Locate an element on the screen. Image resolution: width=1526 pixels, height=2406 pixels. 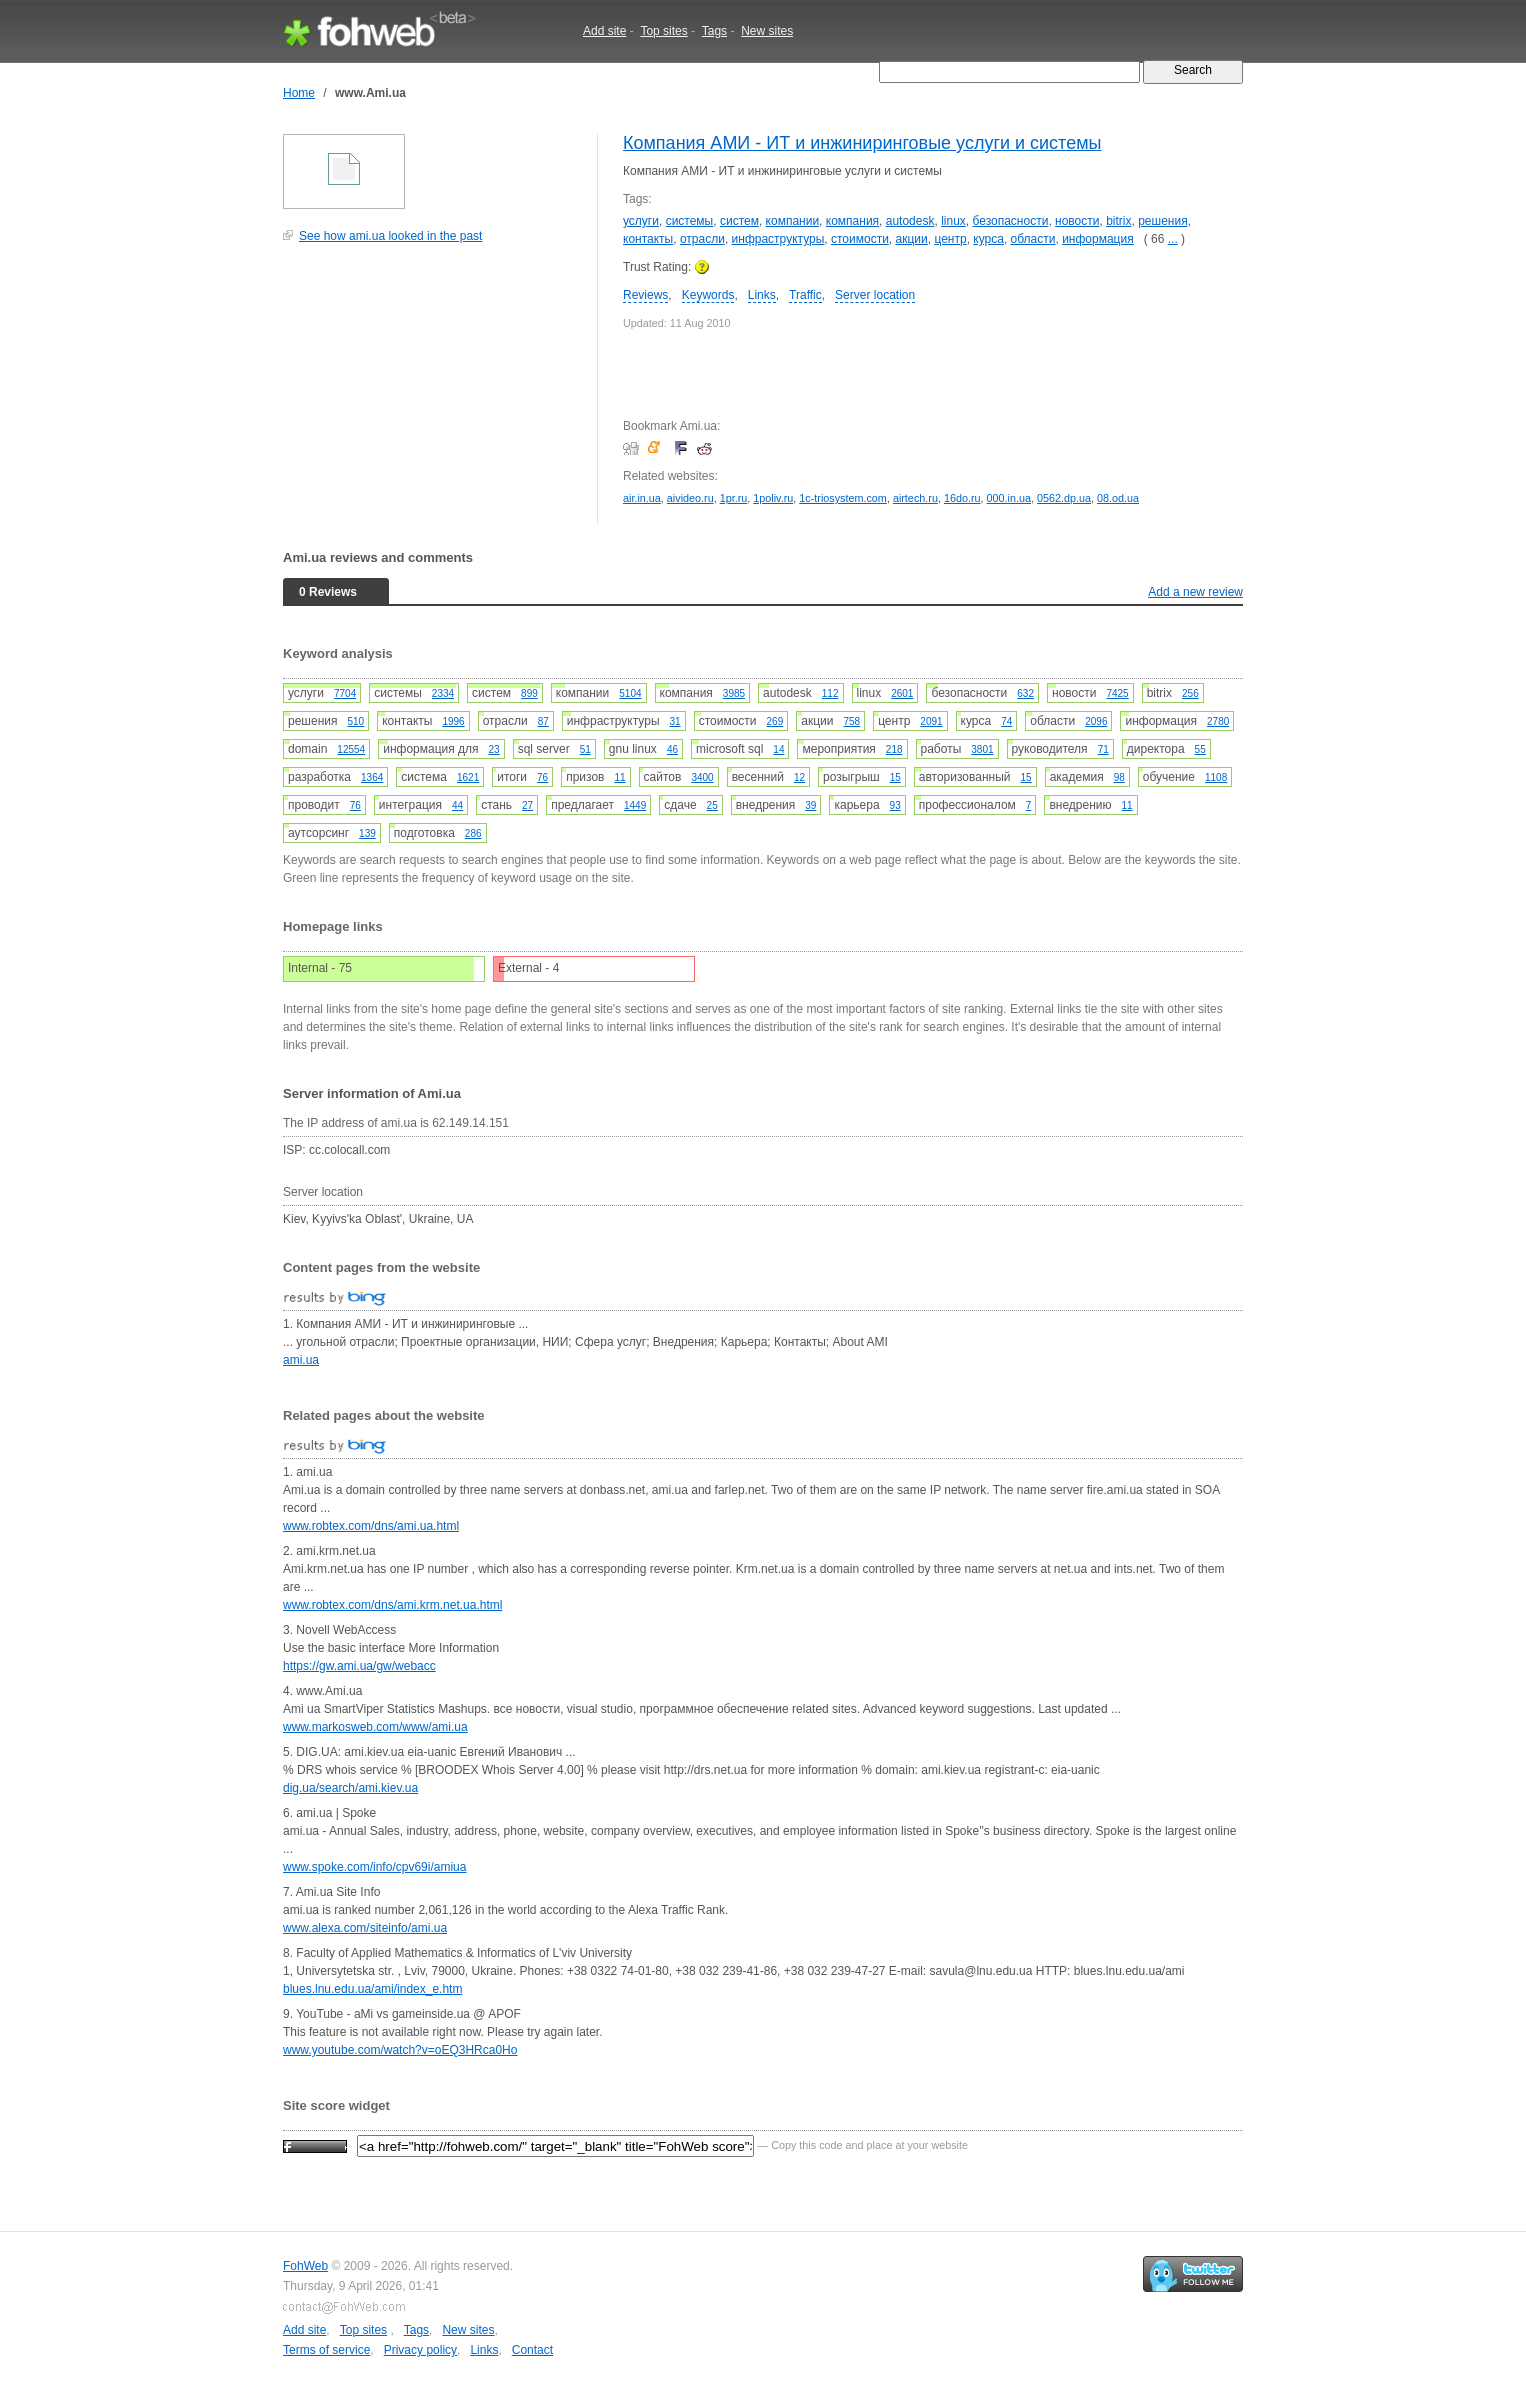
Contact is located at coordinates (532, 2350).